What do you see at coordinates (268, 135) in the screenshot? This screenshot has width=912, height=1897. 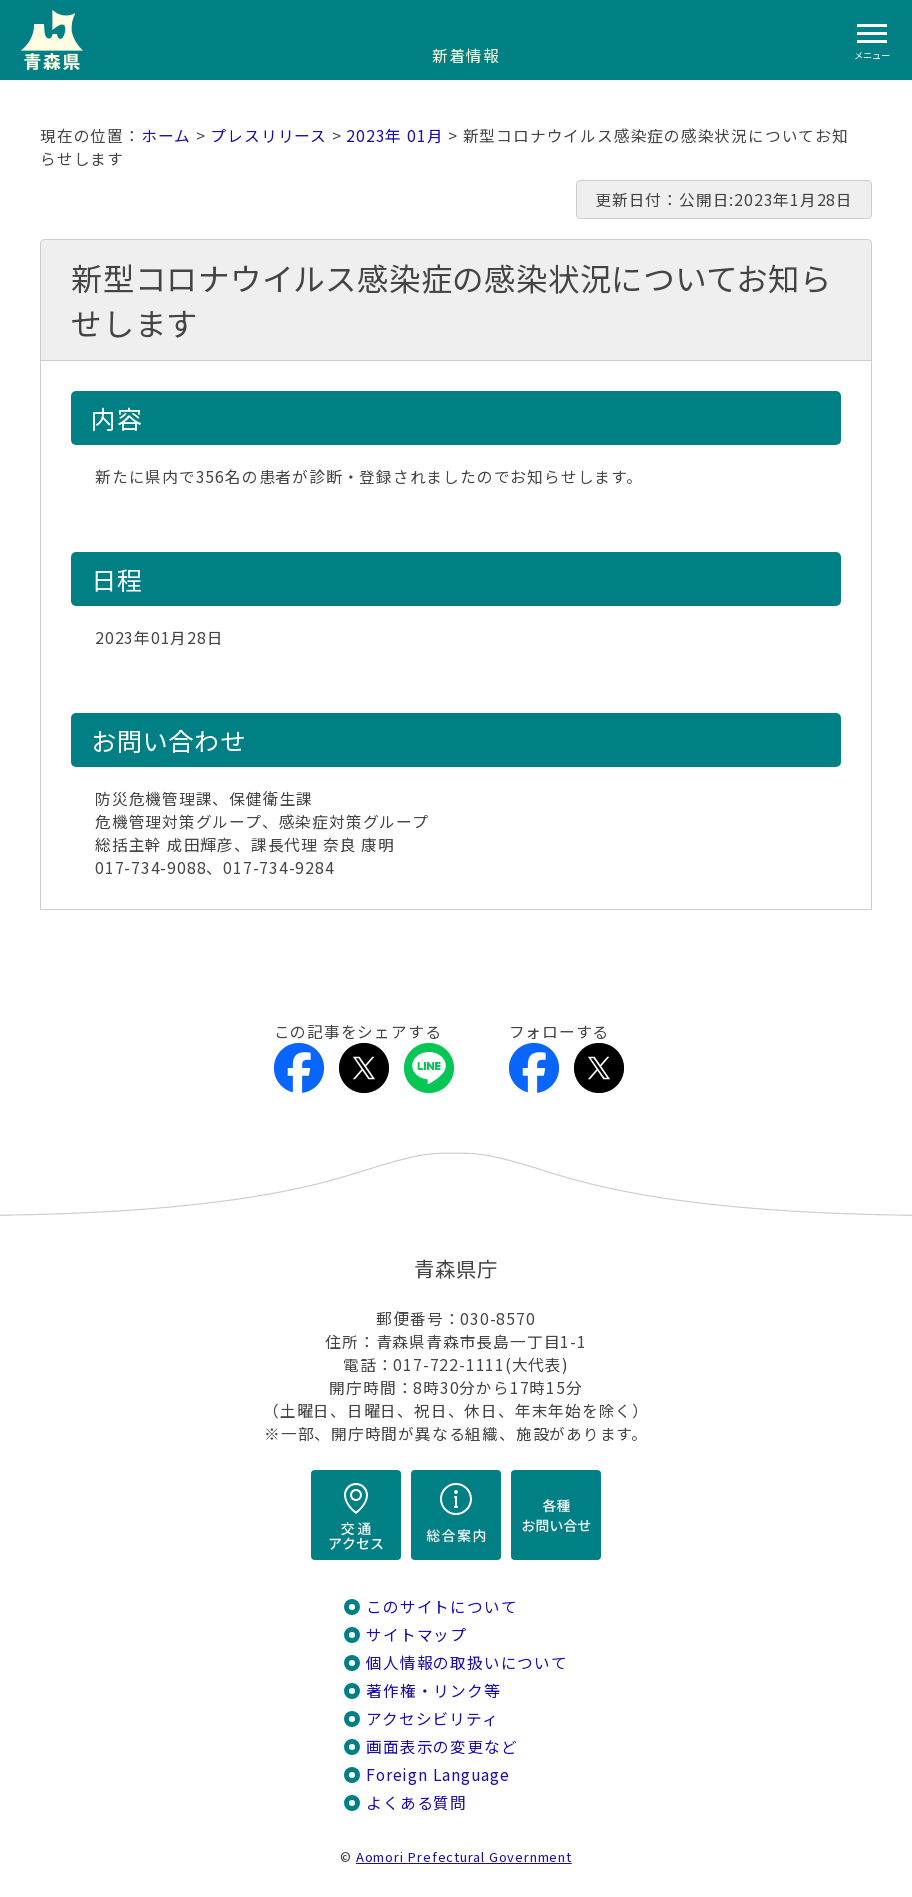 I see `プレスリリース` at bounding box center [268, 135].